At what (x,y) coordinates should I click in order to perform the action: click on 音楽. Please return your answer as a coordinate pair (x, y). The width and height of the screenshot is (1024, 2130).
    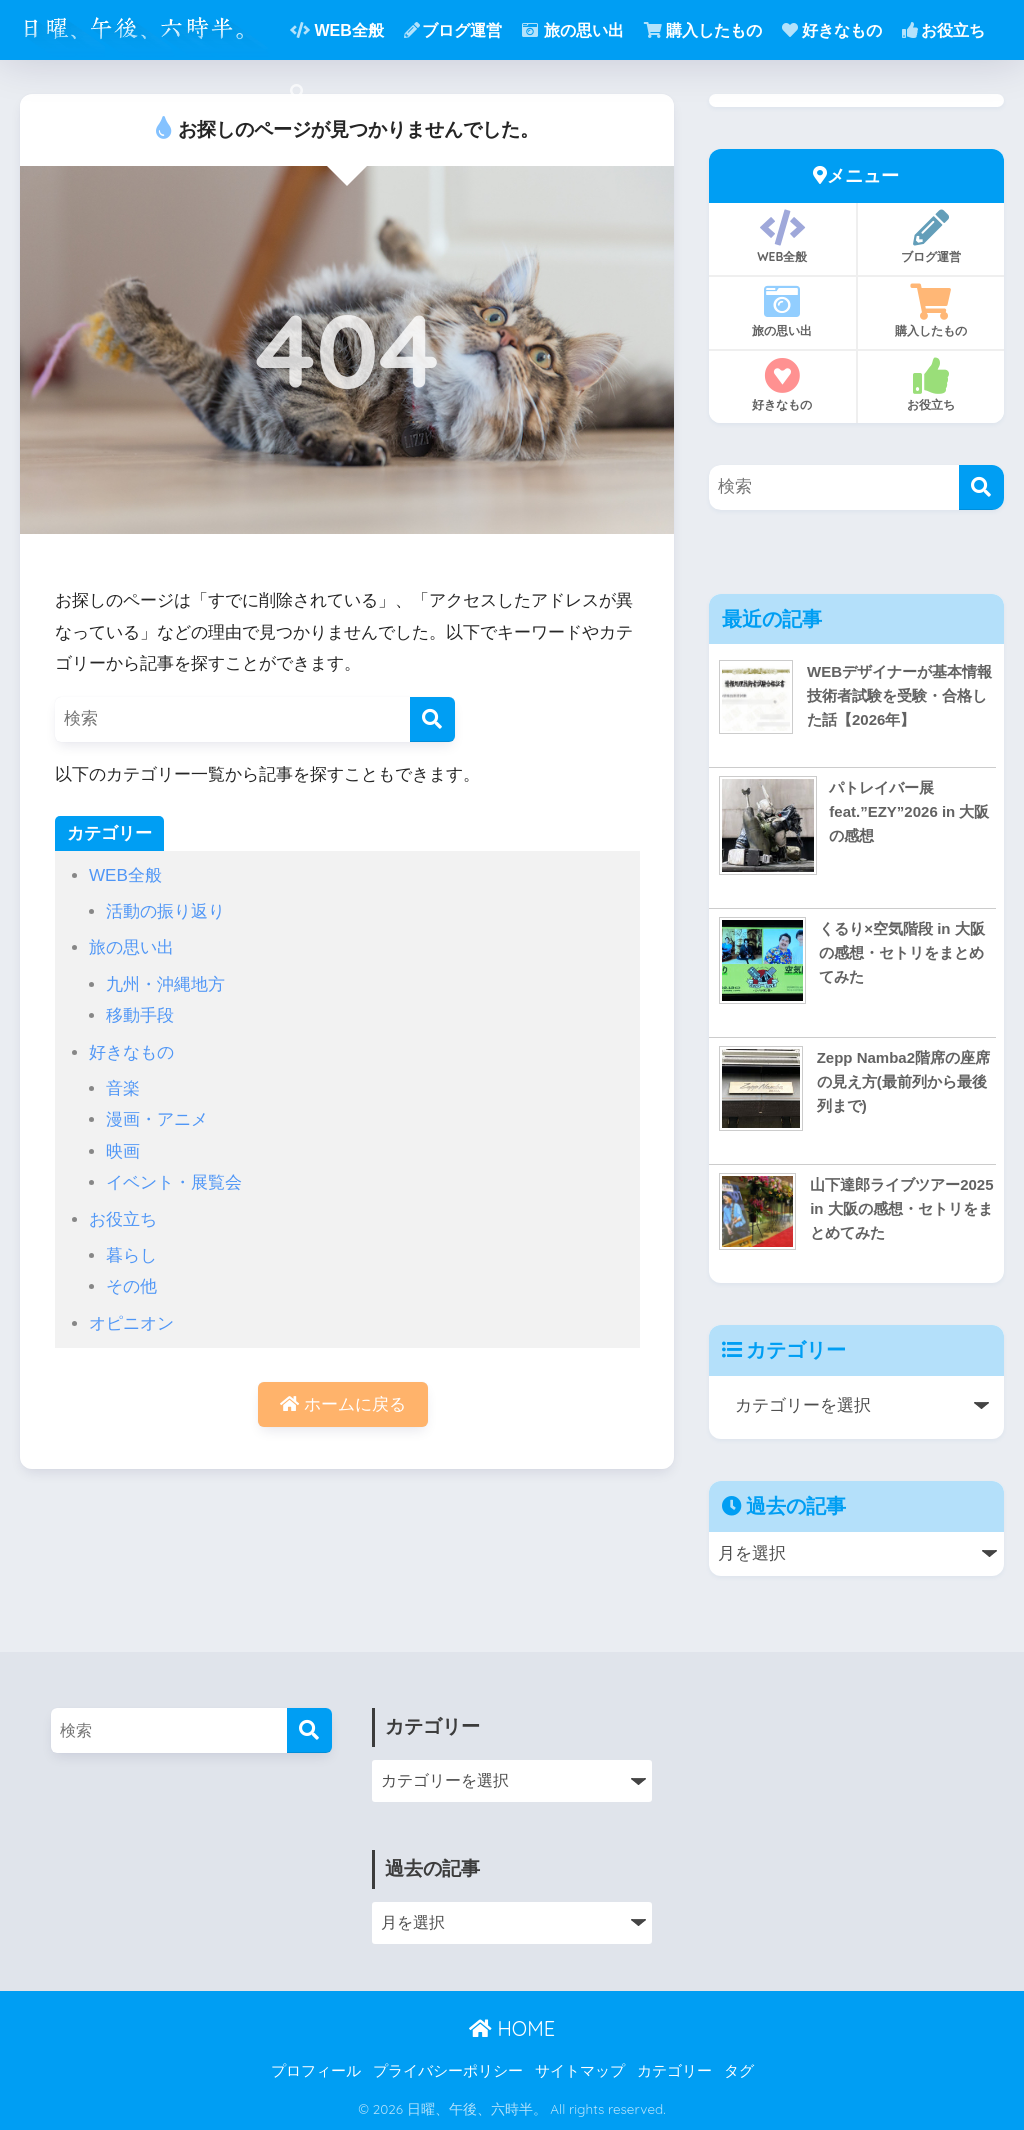
    Looking at the image, I should click on (123, 1088).